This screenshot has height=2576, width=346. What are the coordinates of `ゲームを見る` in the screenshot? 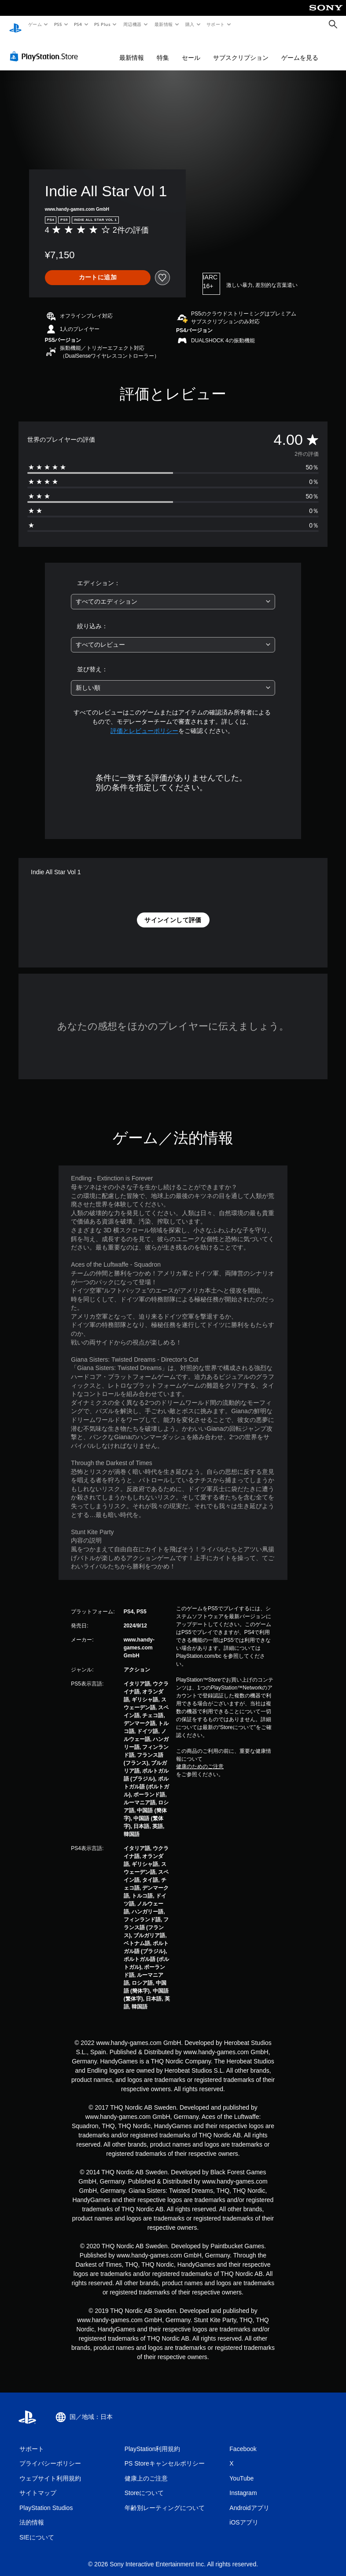 It's located at (299, 49).